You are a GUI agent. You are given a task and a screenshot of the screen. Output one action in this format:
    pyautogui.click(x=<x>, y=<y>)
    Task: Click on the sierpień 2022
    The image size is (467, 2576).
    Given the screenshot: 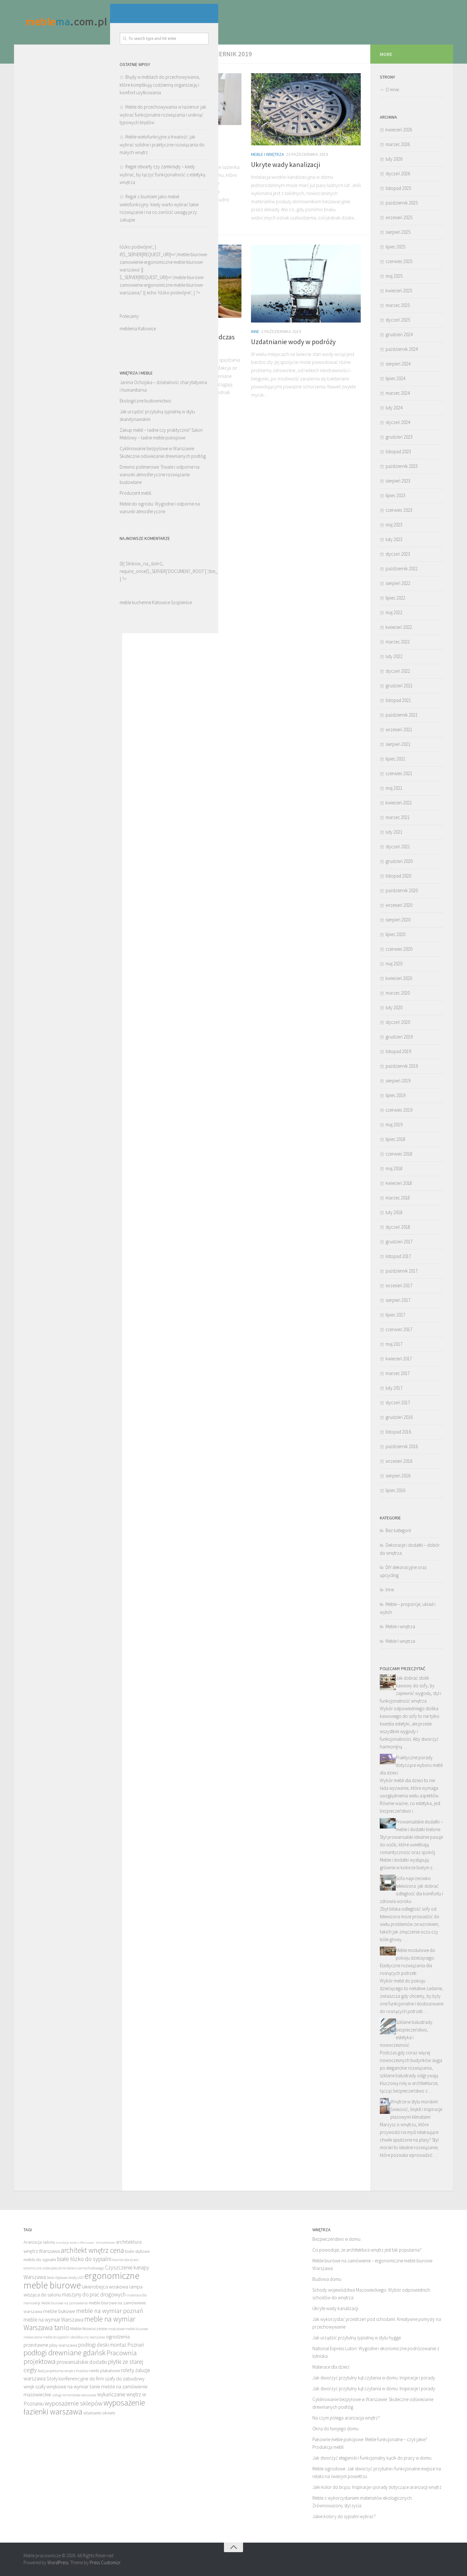 What is the action you would take?
    pyautogui.click(x=398, y=583)
    